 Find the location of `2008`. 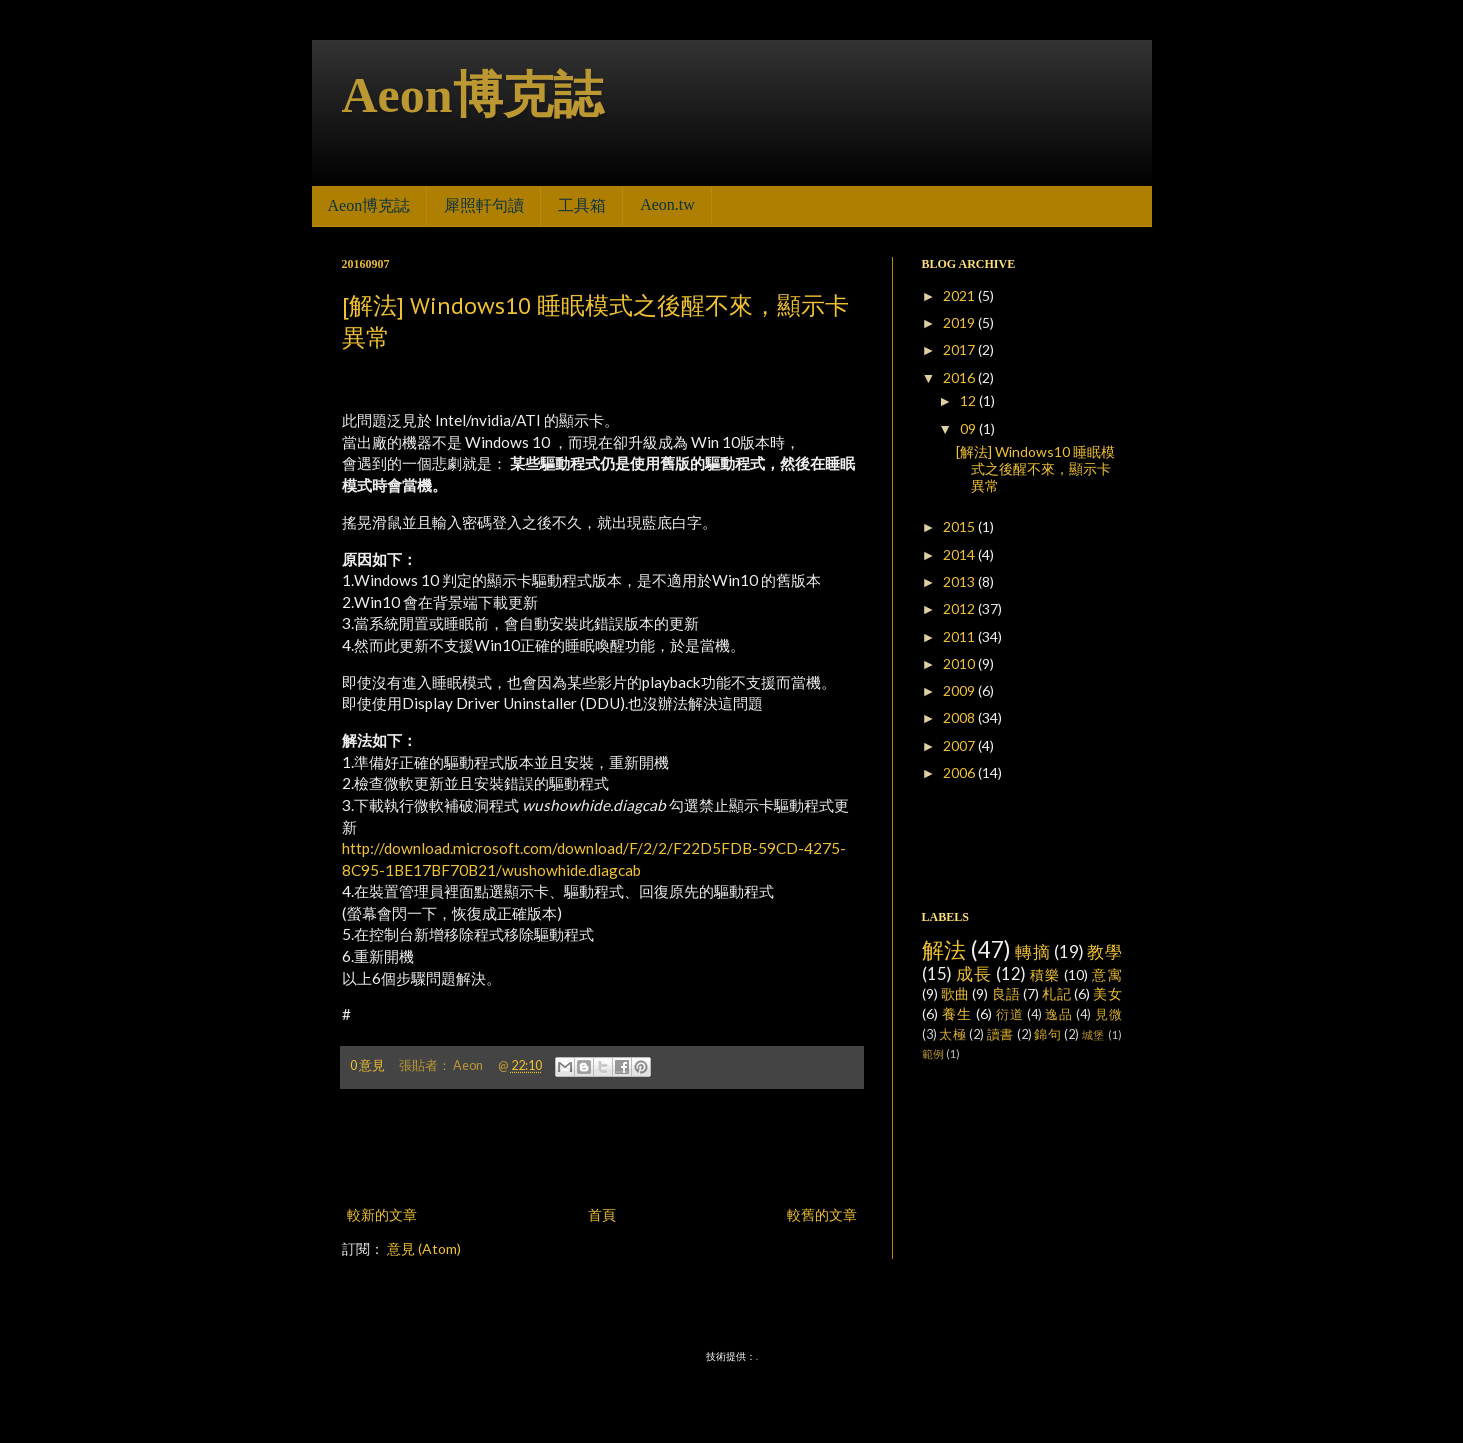

2008 is located at coordinates (960, 717).